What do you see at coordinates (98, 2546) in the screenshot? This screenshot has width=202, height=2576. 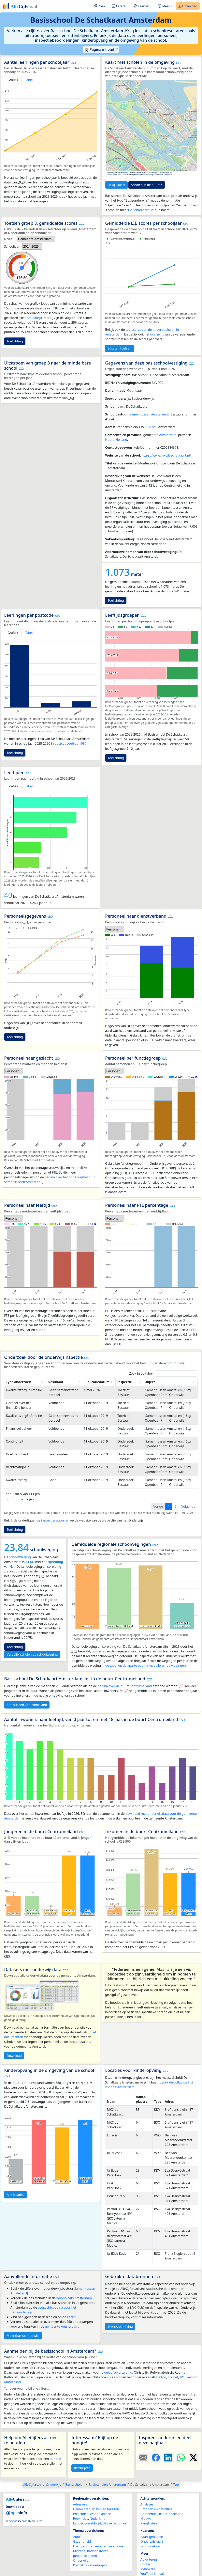 I see `Energieprijzen en energieverbruik` at bounding box center [98, 2546].